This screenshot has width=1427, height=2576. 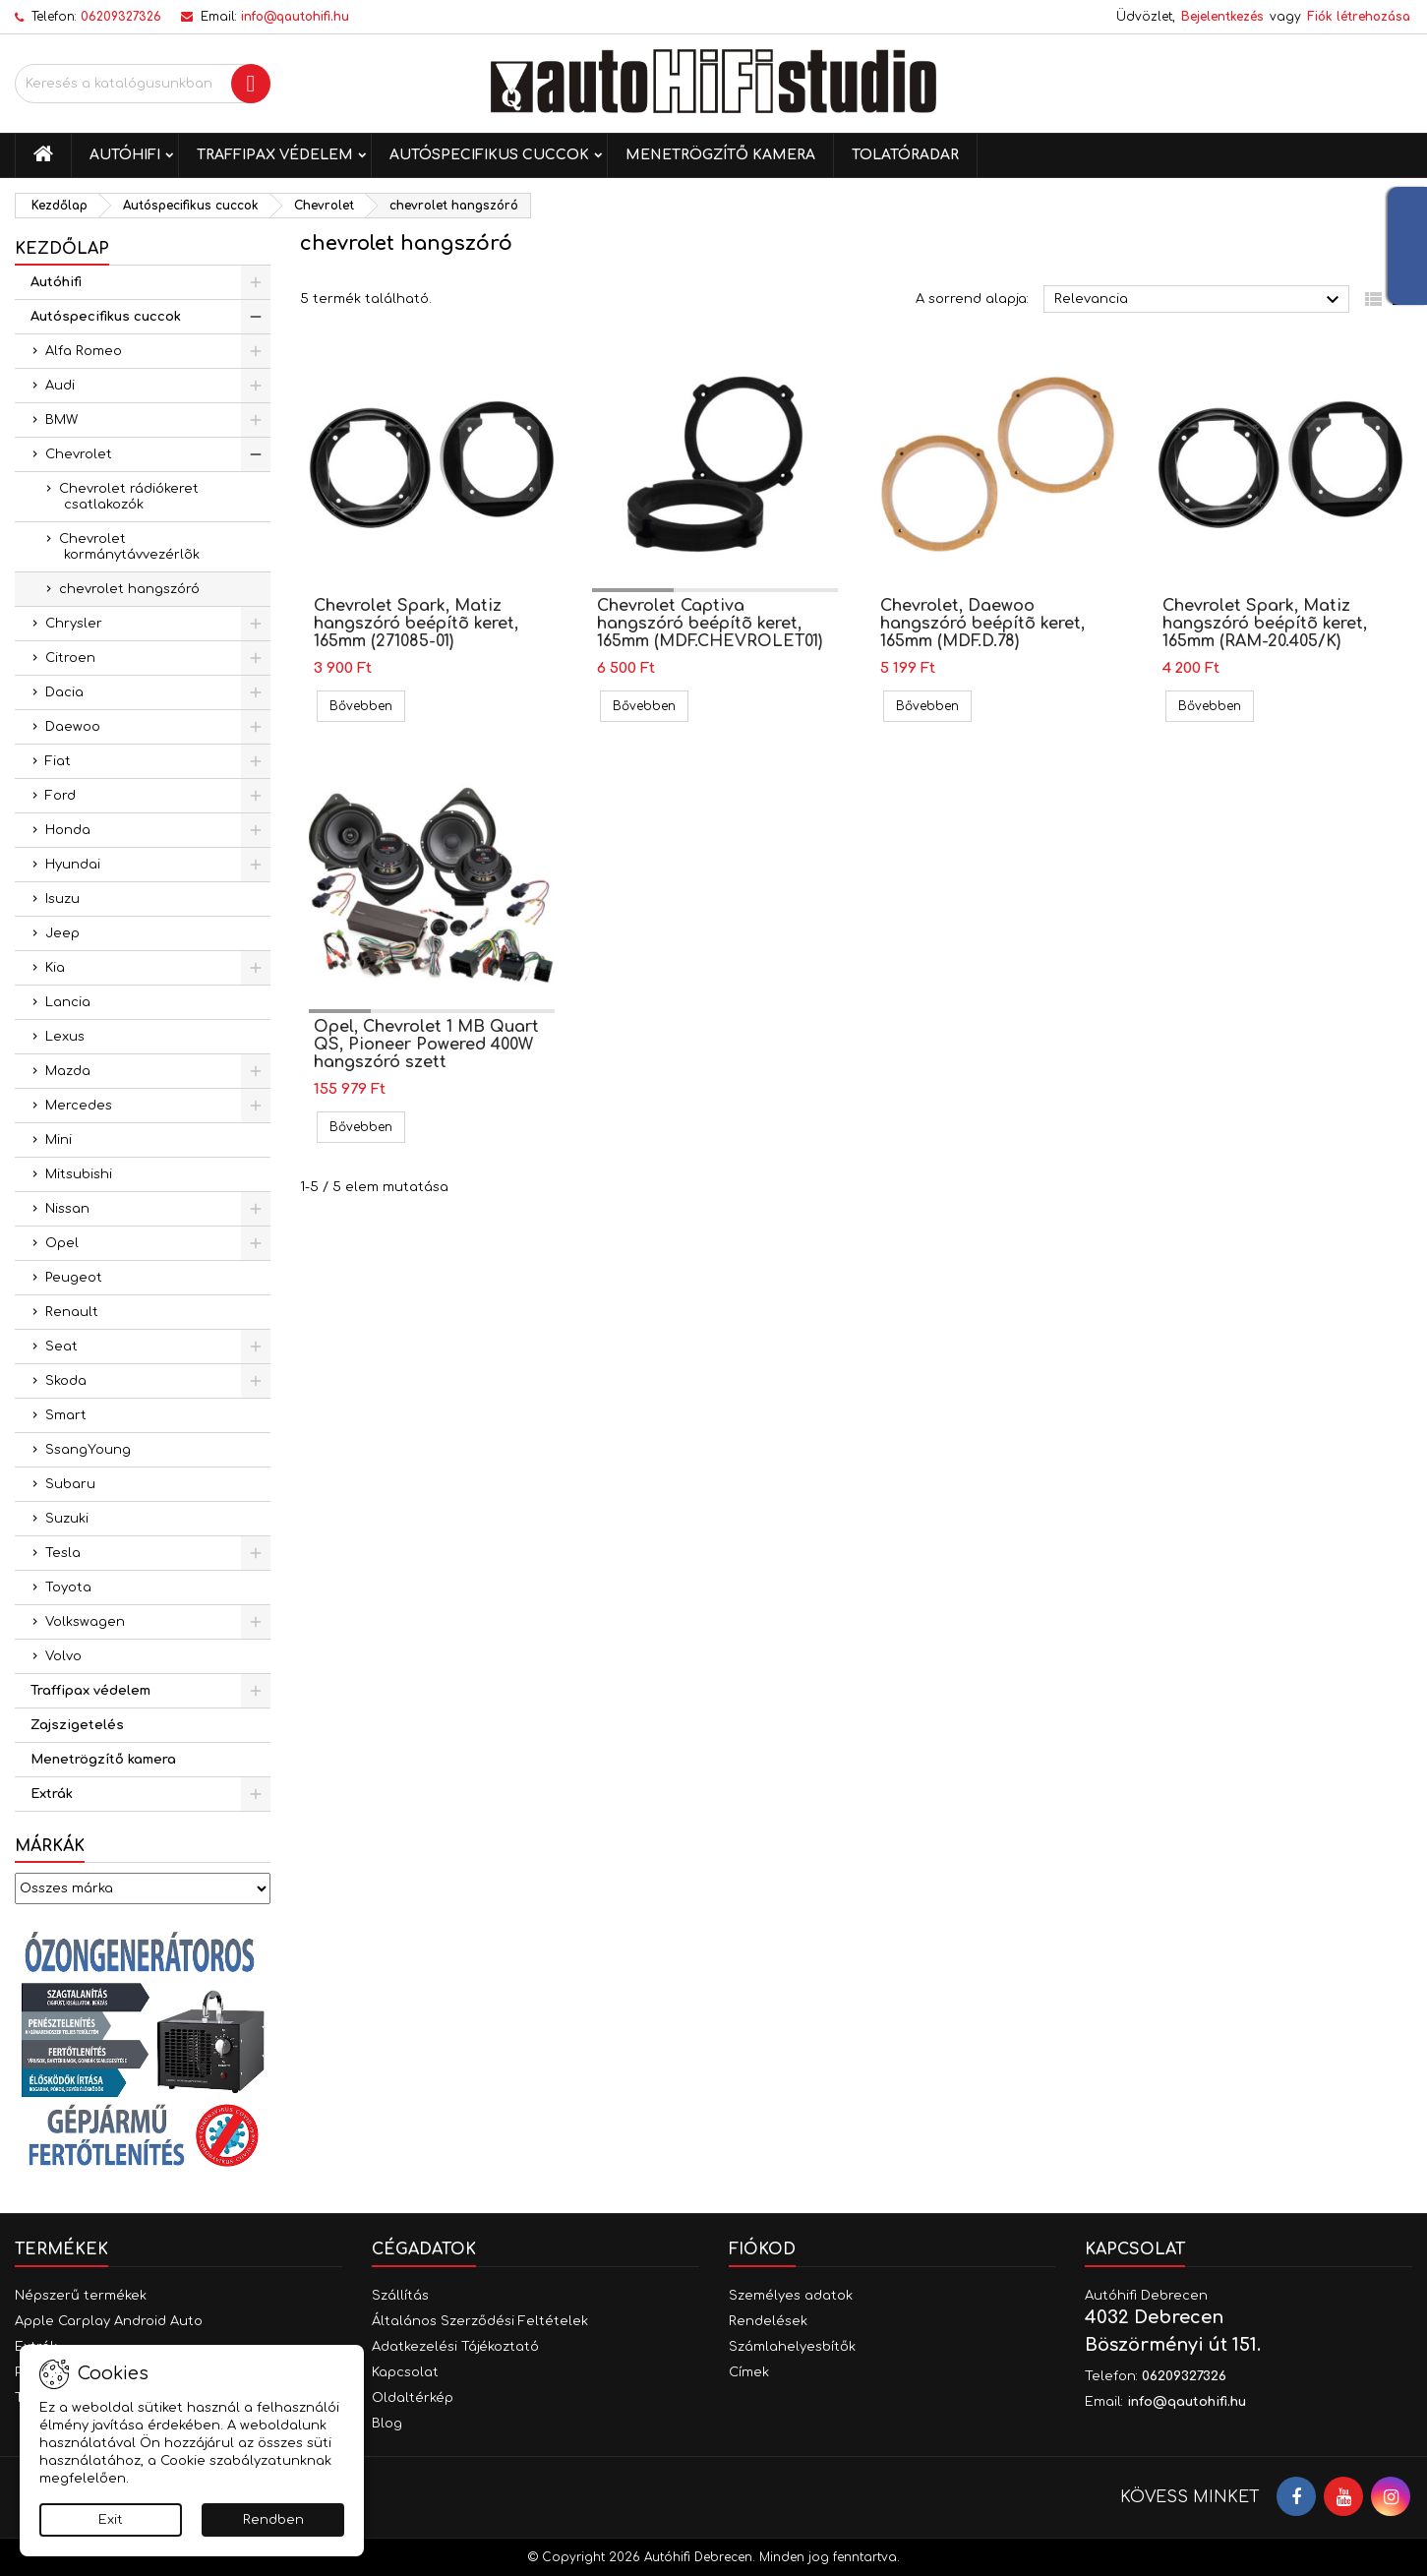 I want to click on Traffipax védelem, so click(x=275, y=155).